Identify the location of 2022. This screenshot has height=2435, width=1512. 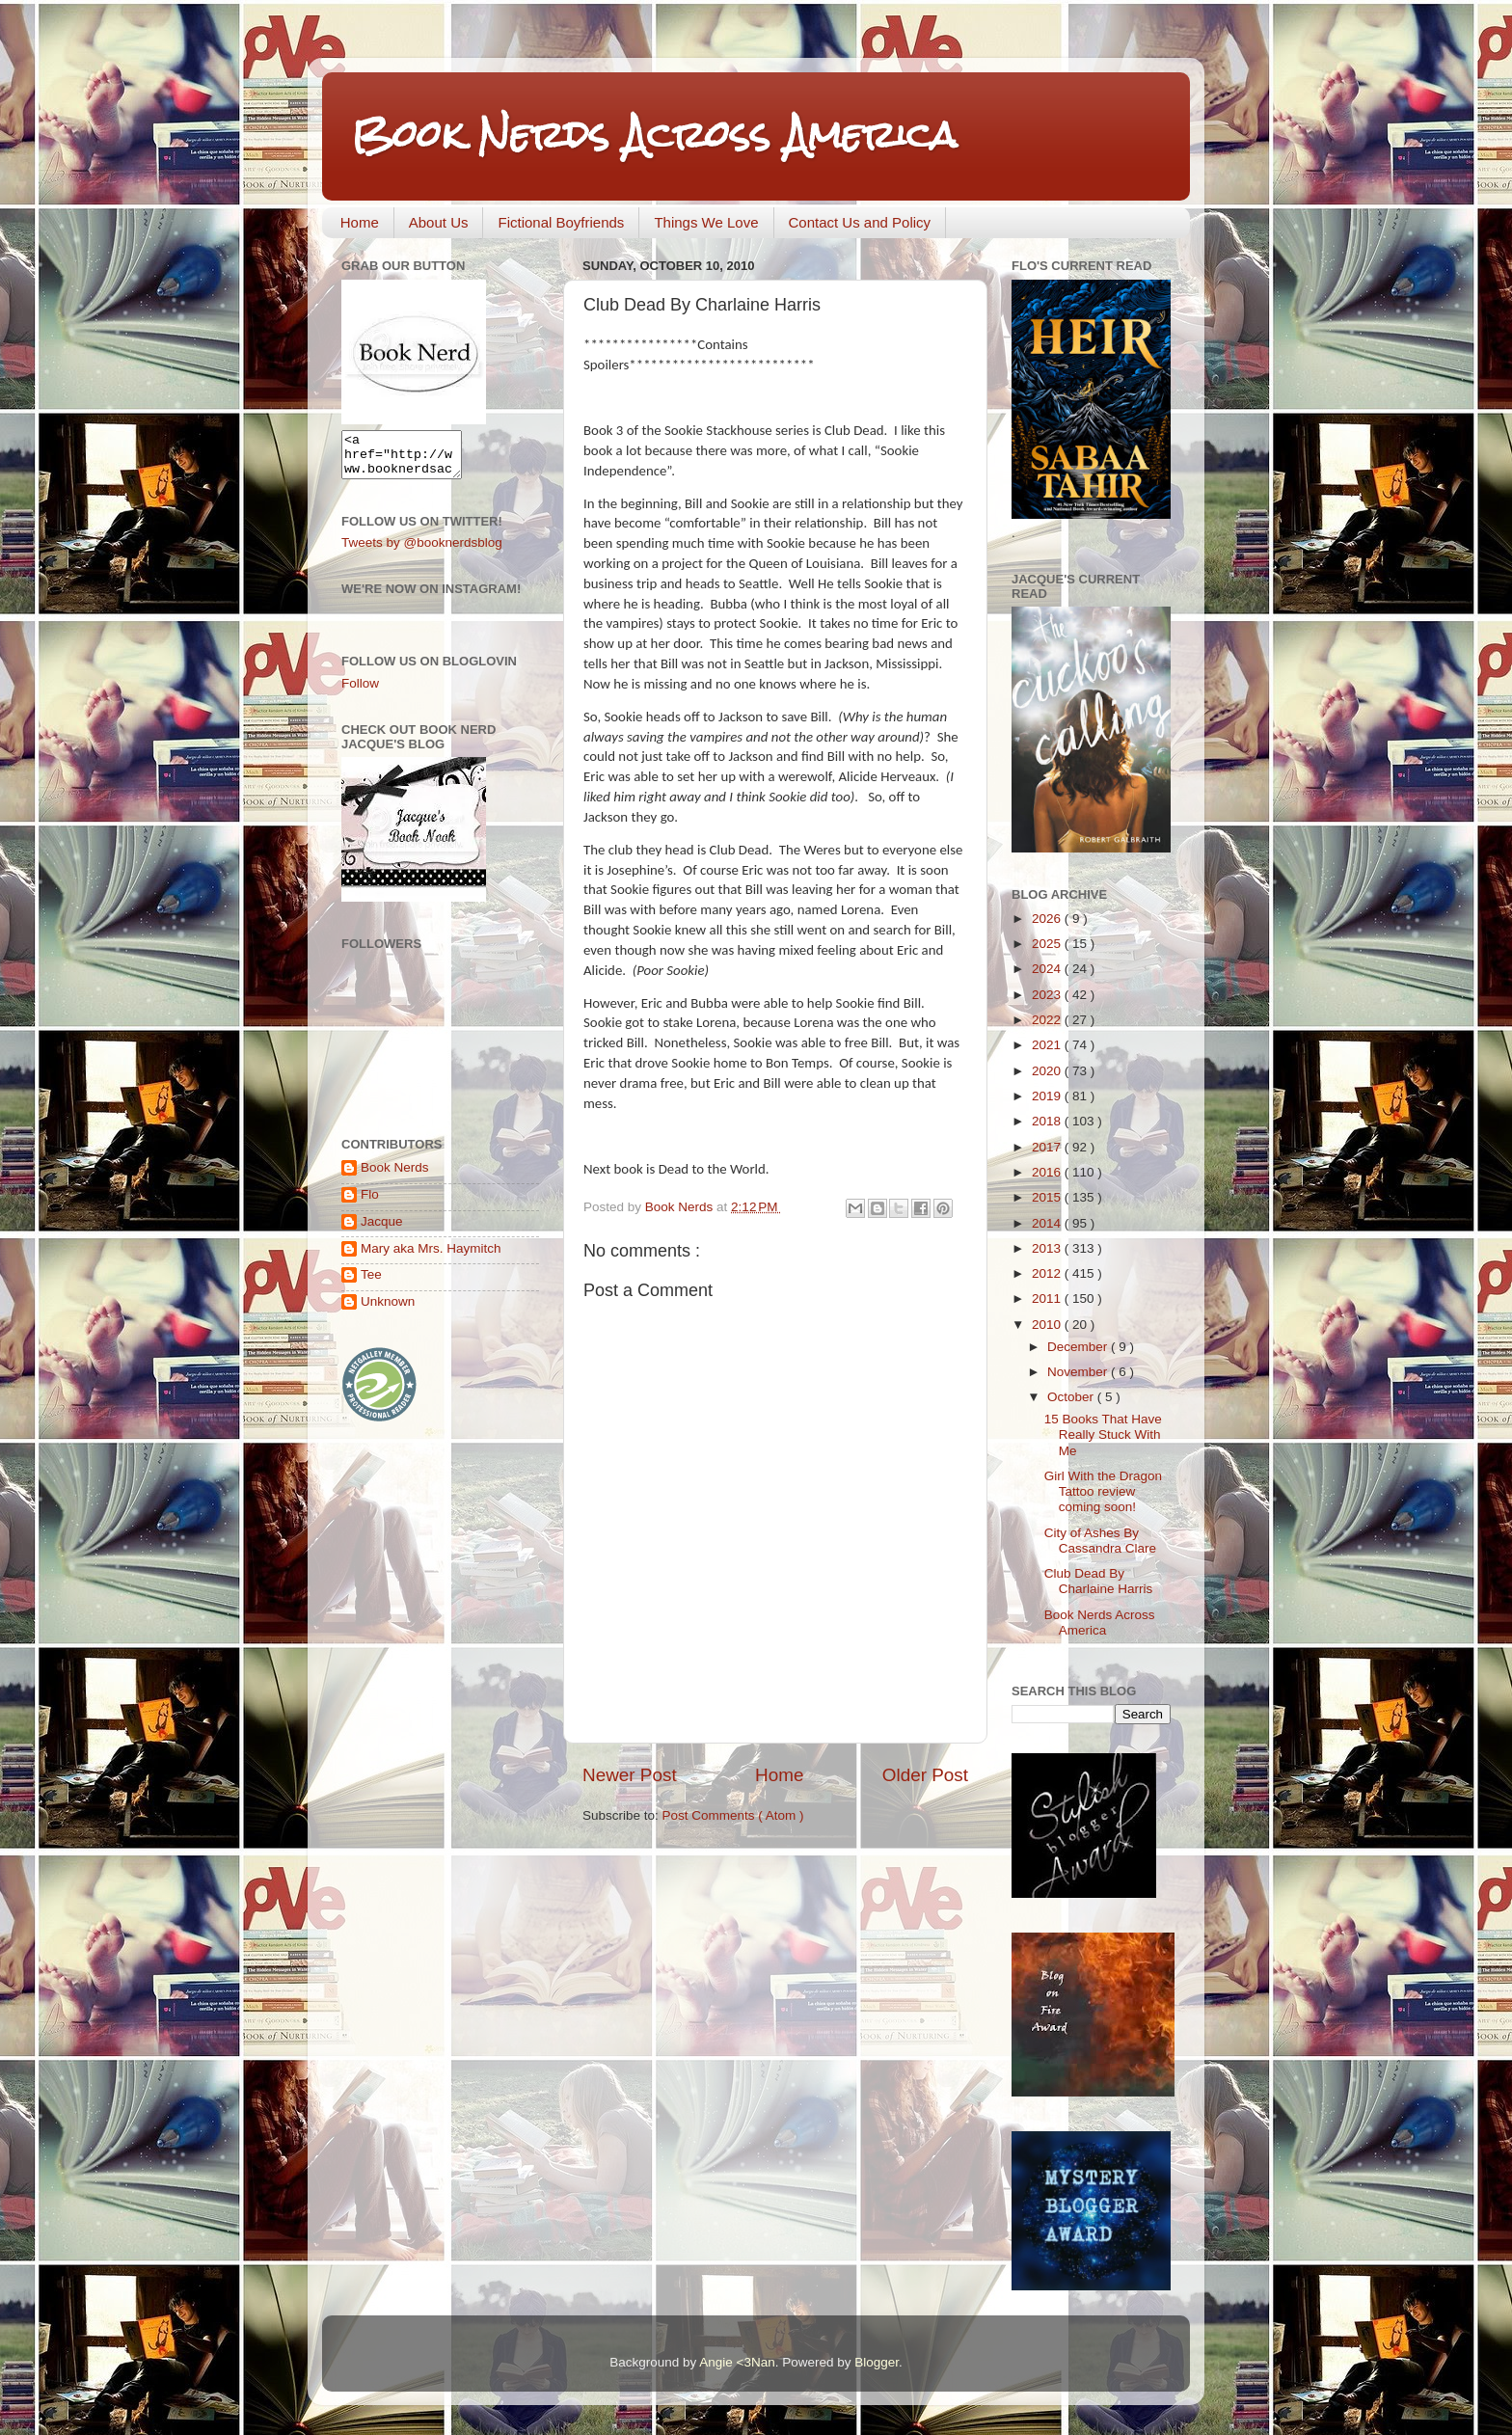
(1048, 1020).